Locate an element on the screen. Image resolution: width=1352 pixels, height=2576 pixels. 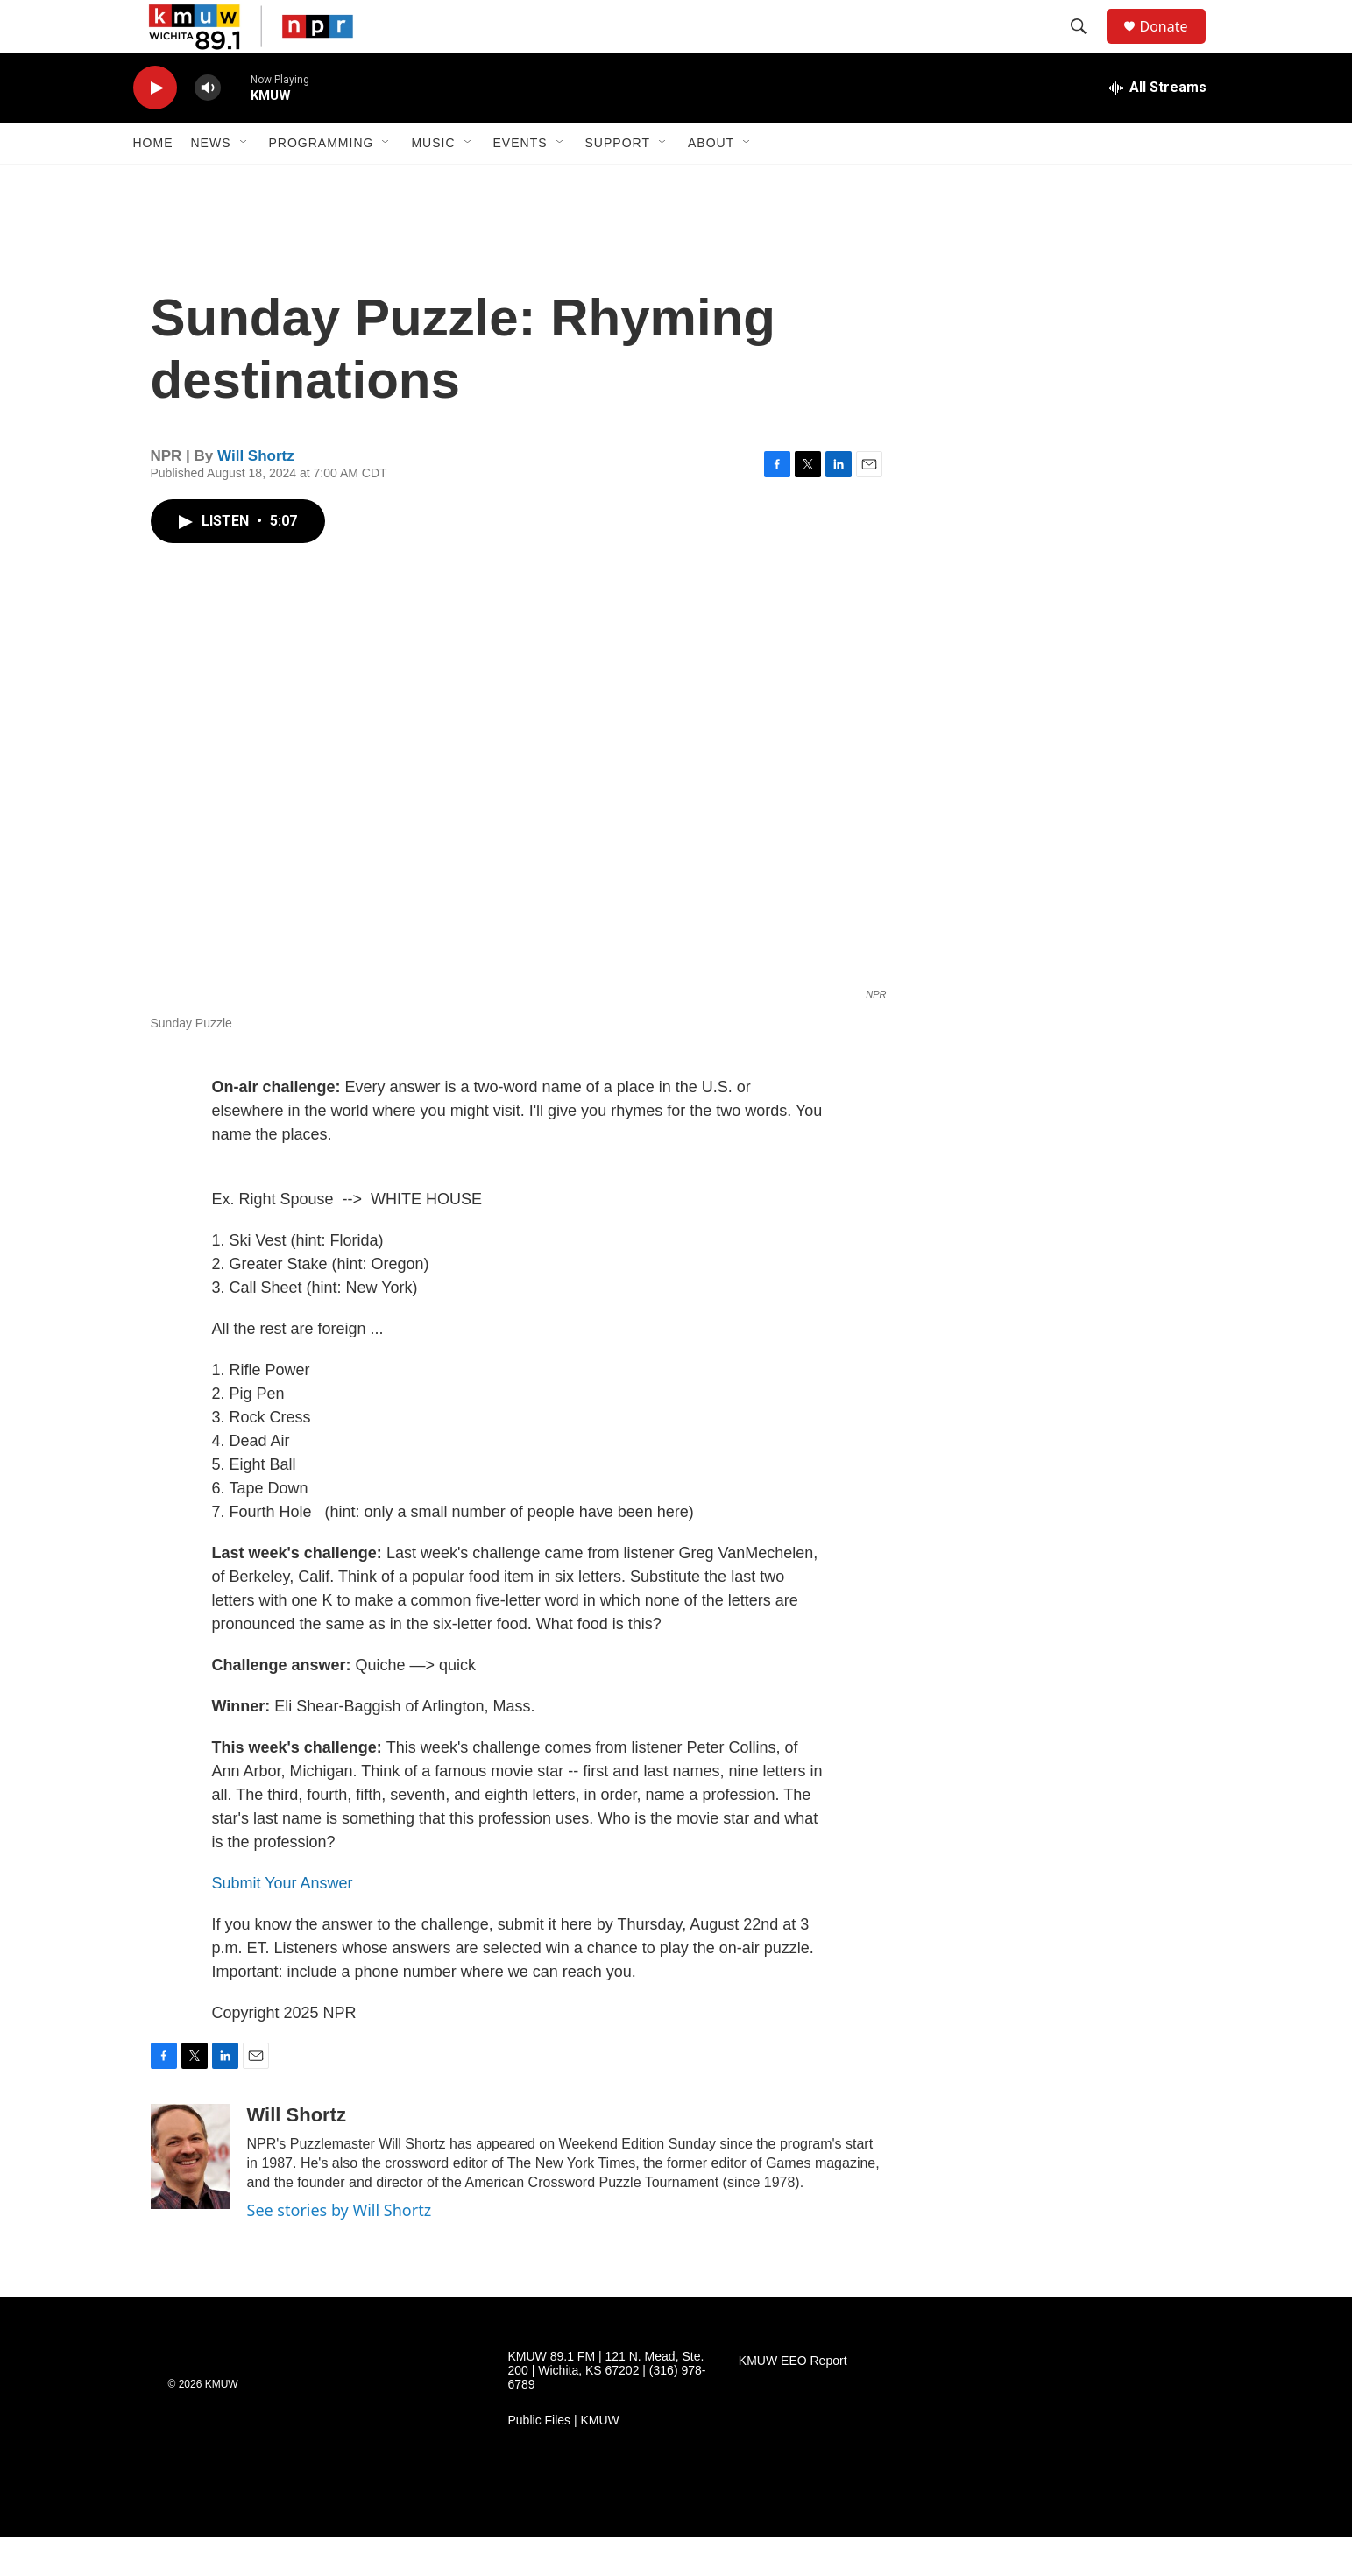
Public Files | KMUW is located at coordinates (563, 2460).